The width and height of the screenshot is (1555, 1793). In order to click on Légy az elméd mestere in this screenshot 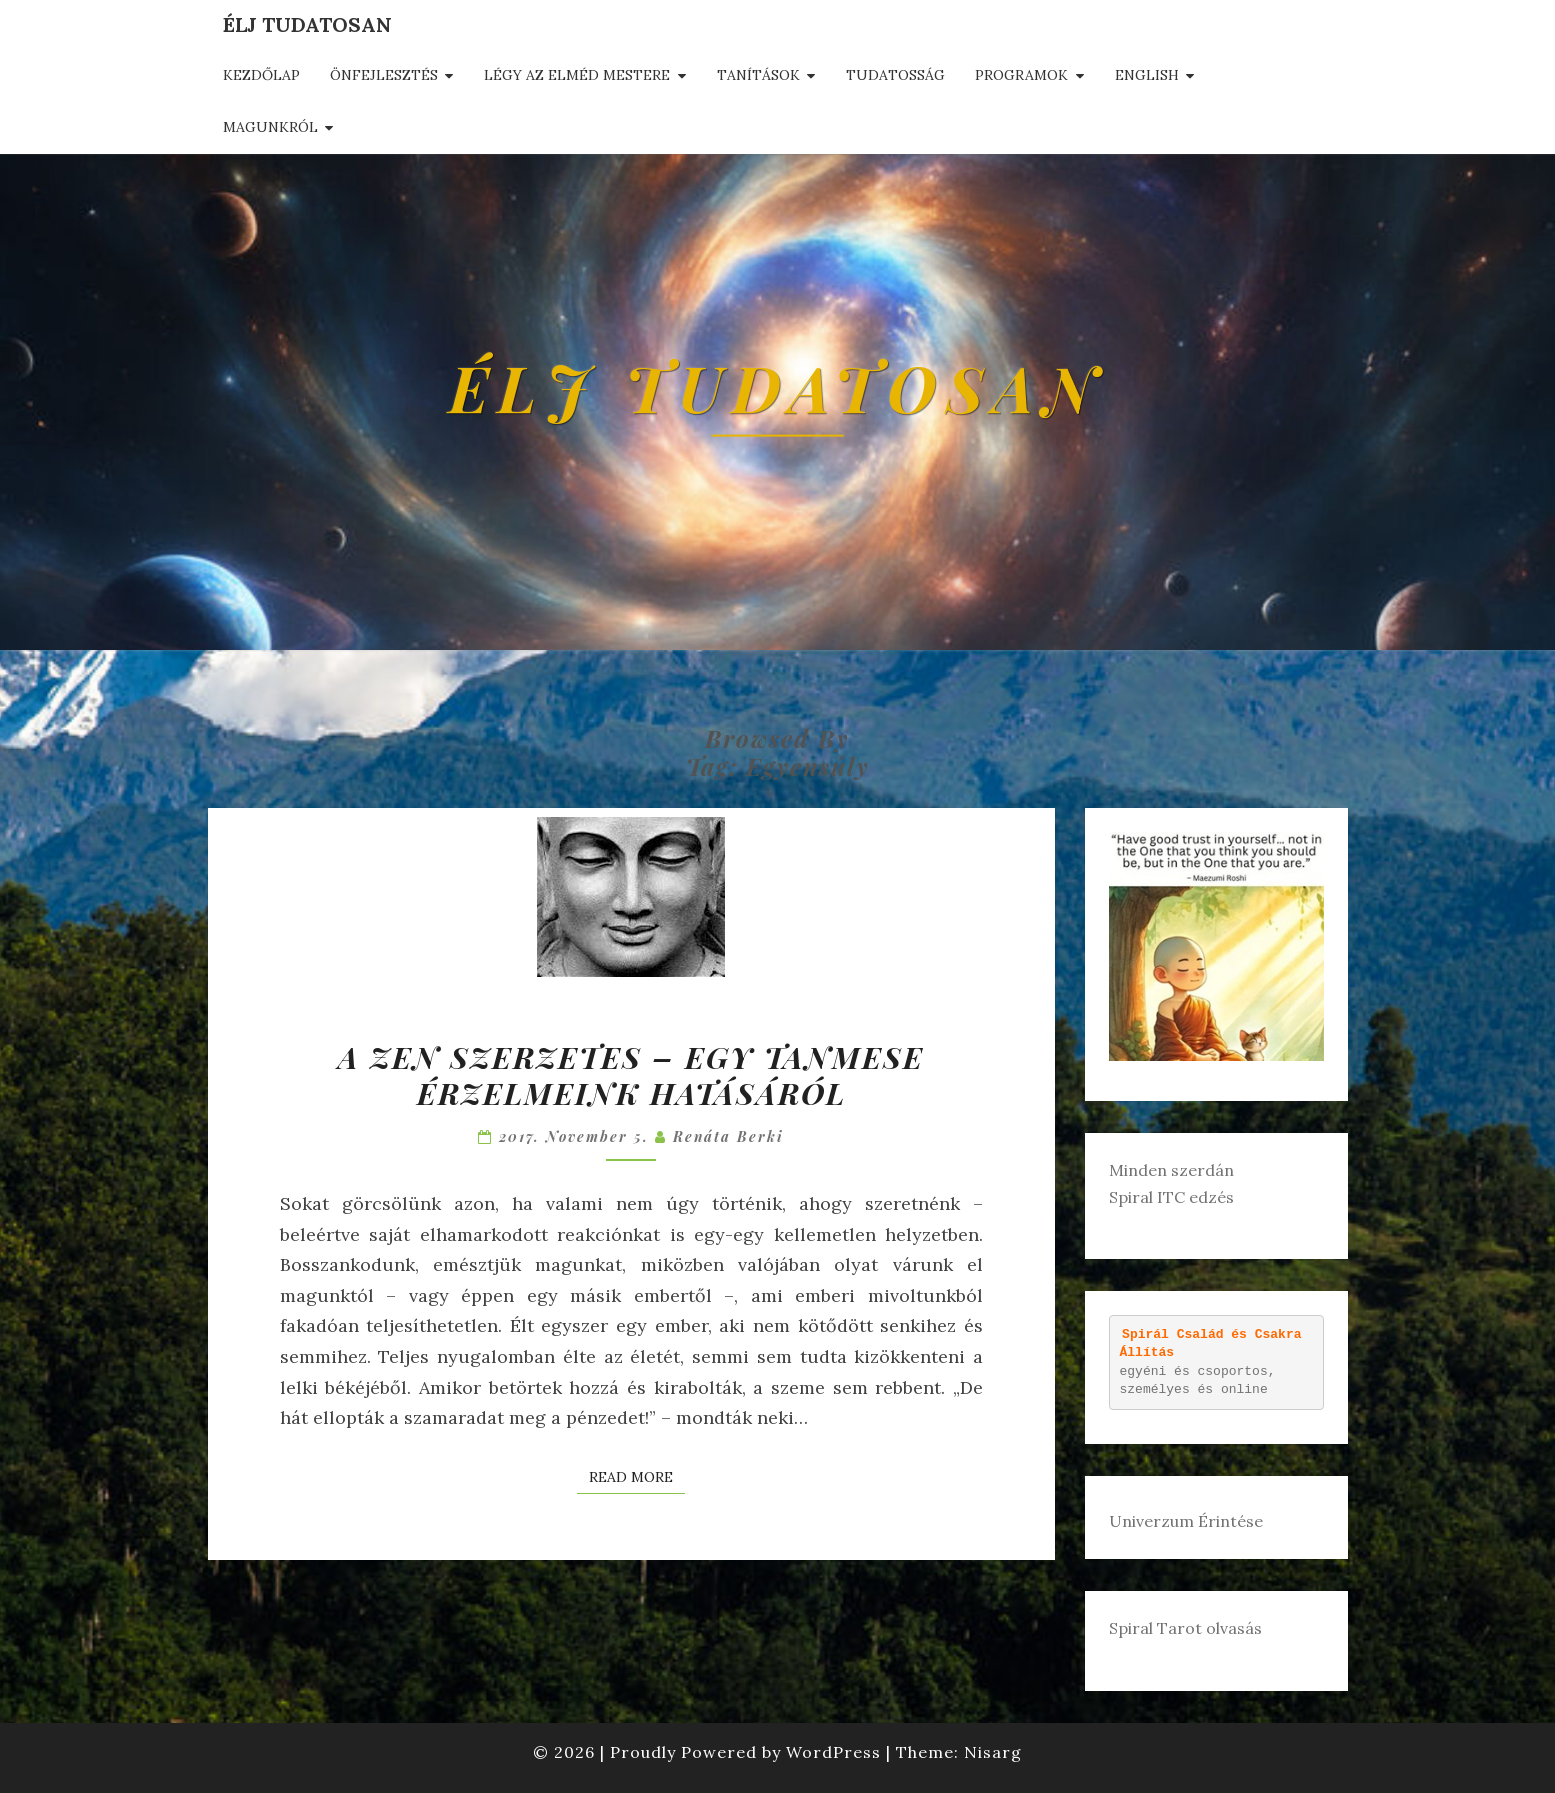, I will do `click(577, 75)`.